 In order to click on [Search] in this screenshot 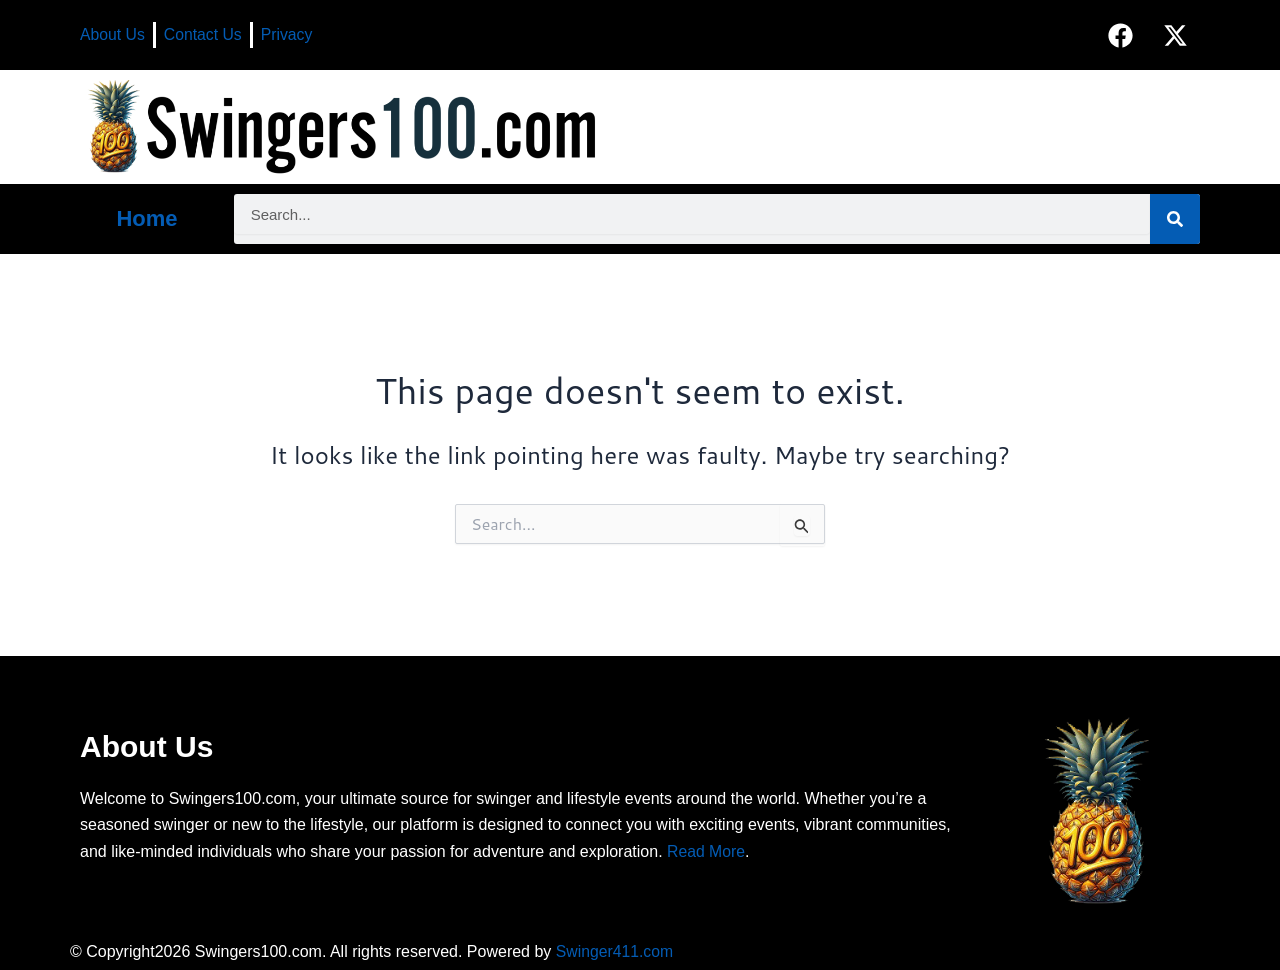, I will do `click(1175, 219)`.